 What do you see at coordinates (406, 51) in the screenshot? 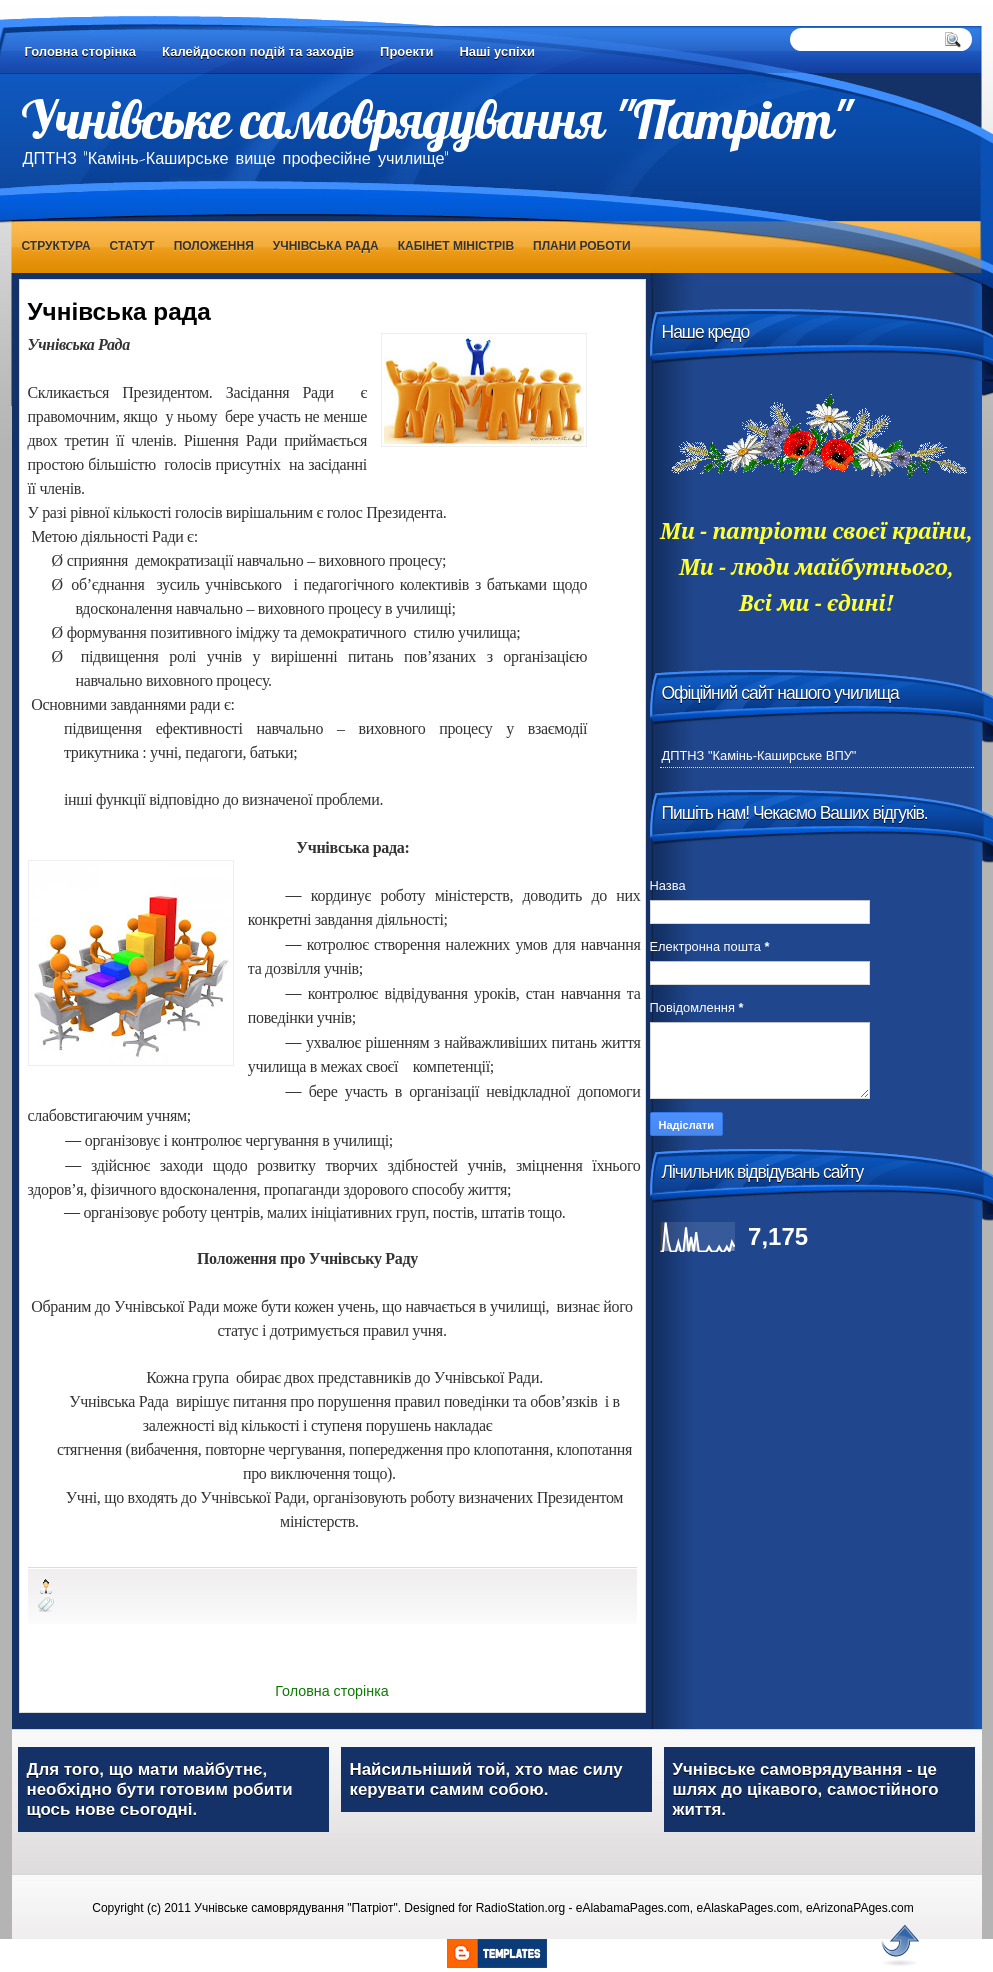
I see `Проекти` at bounding box center [406, 51].